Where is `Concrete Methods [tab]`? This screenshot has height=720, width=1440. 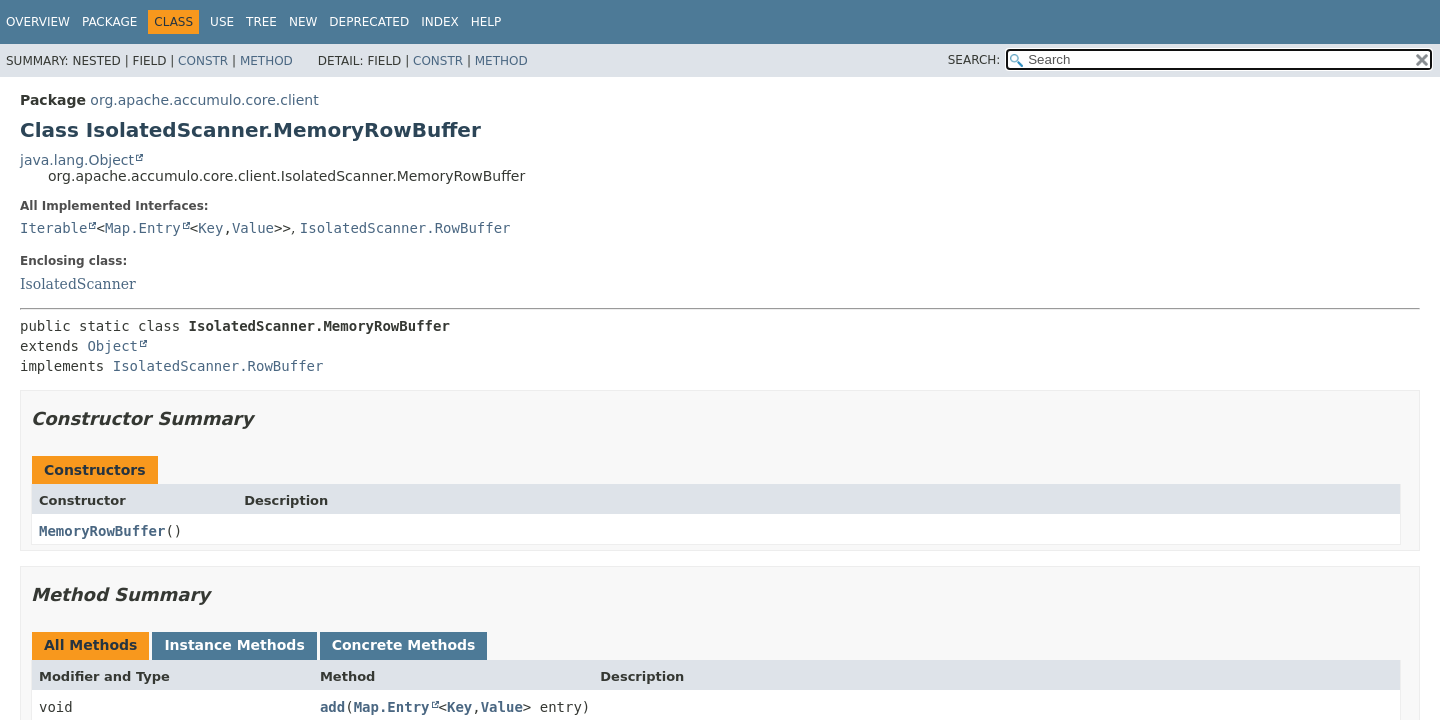 Concrete Methods [tab] is located at coordinates (404, 645).